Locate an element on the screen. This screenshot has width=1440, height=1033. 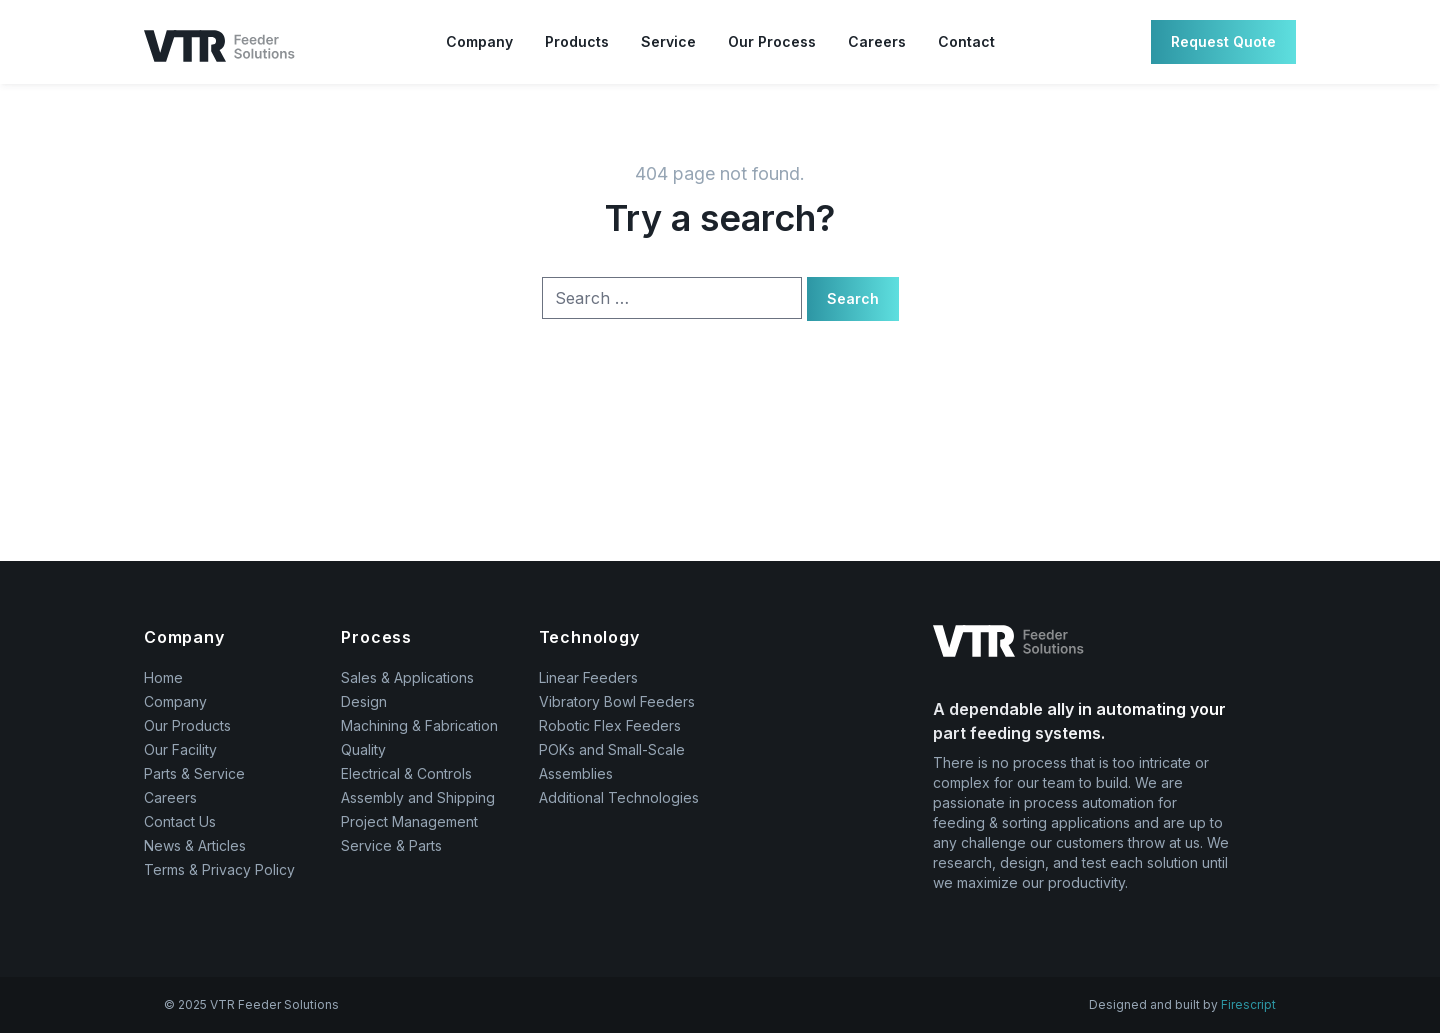
Design is located at coordinates (364, 701).